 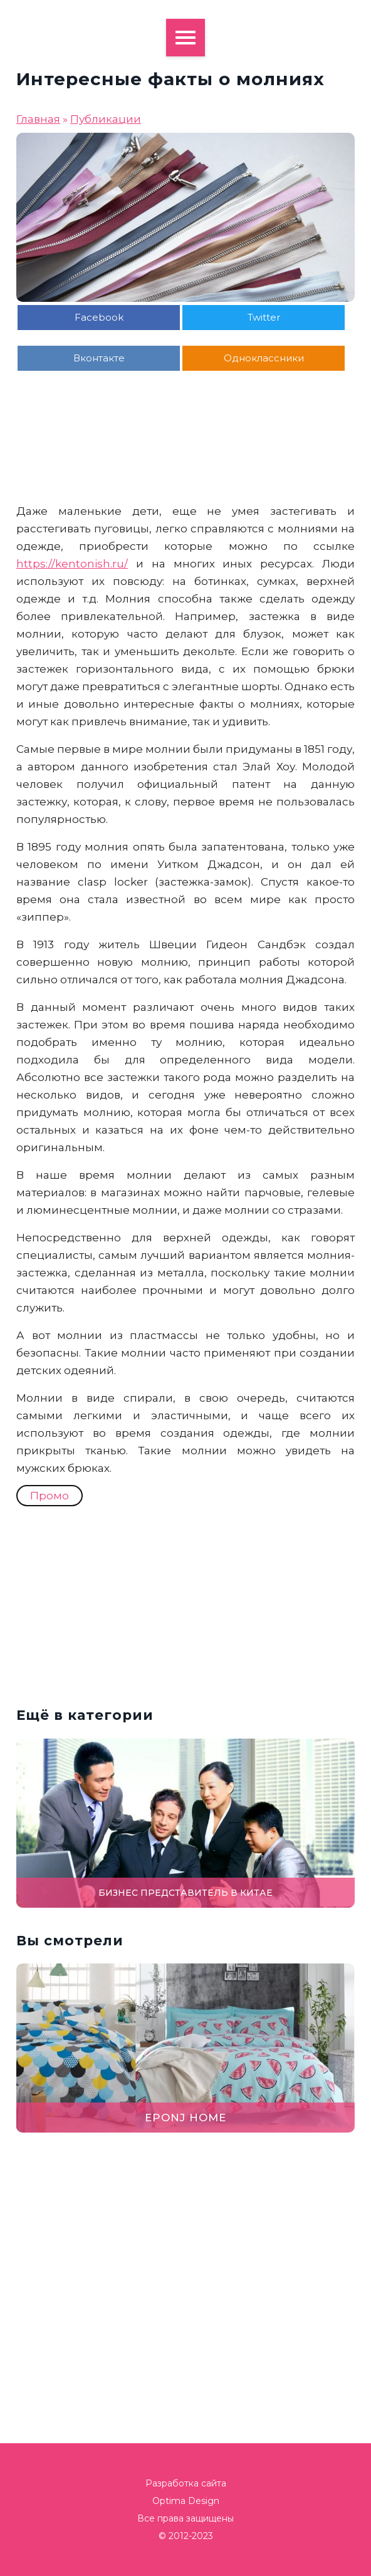 What do you see at coordinates (185, 471) in the screenshot?
I see `[Advertisement]` at bounding box center [185, 471].